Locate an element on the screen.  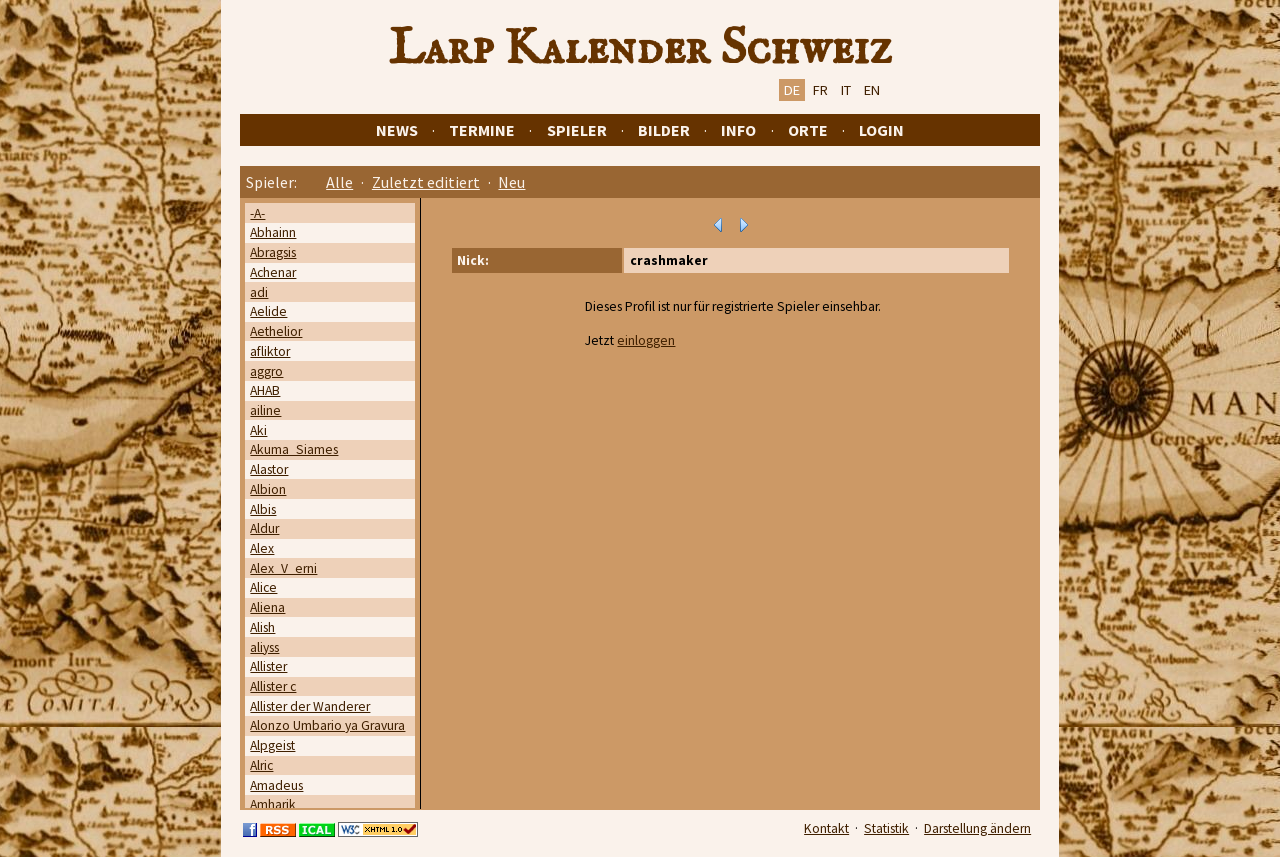
Abhainn is located at coordinates (273, 232).